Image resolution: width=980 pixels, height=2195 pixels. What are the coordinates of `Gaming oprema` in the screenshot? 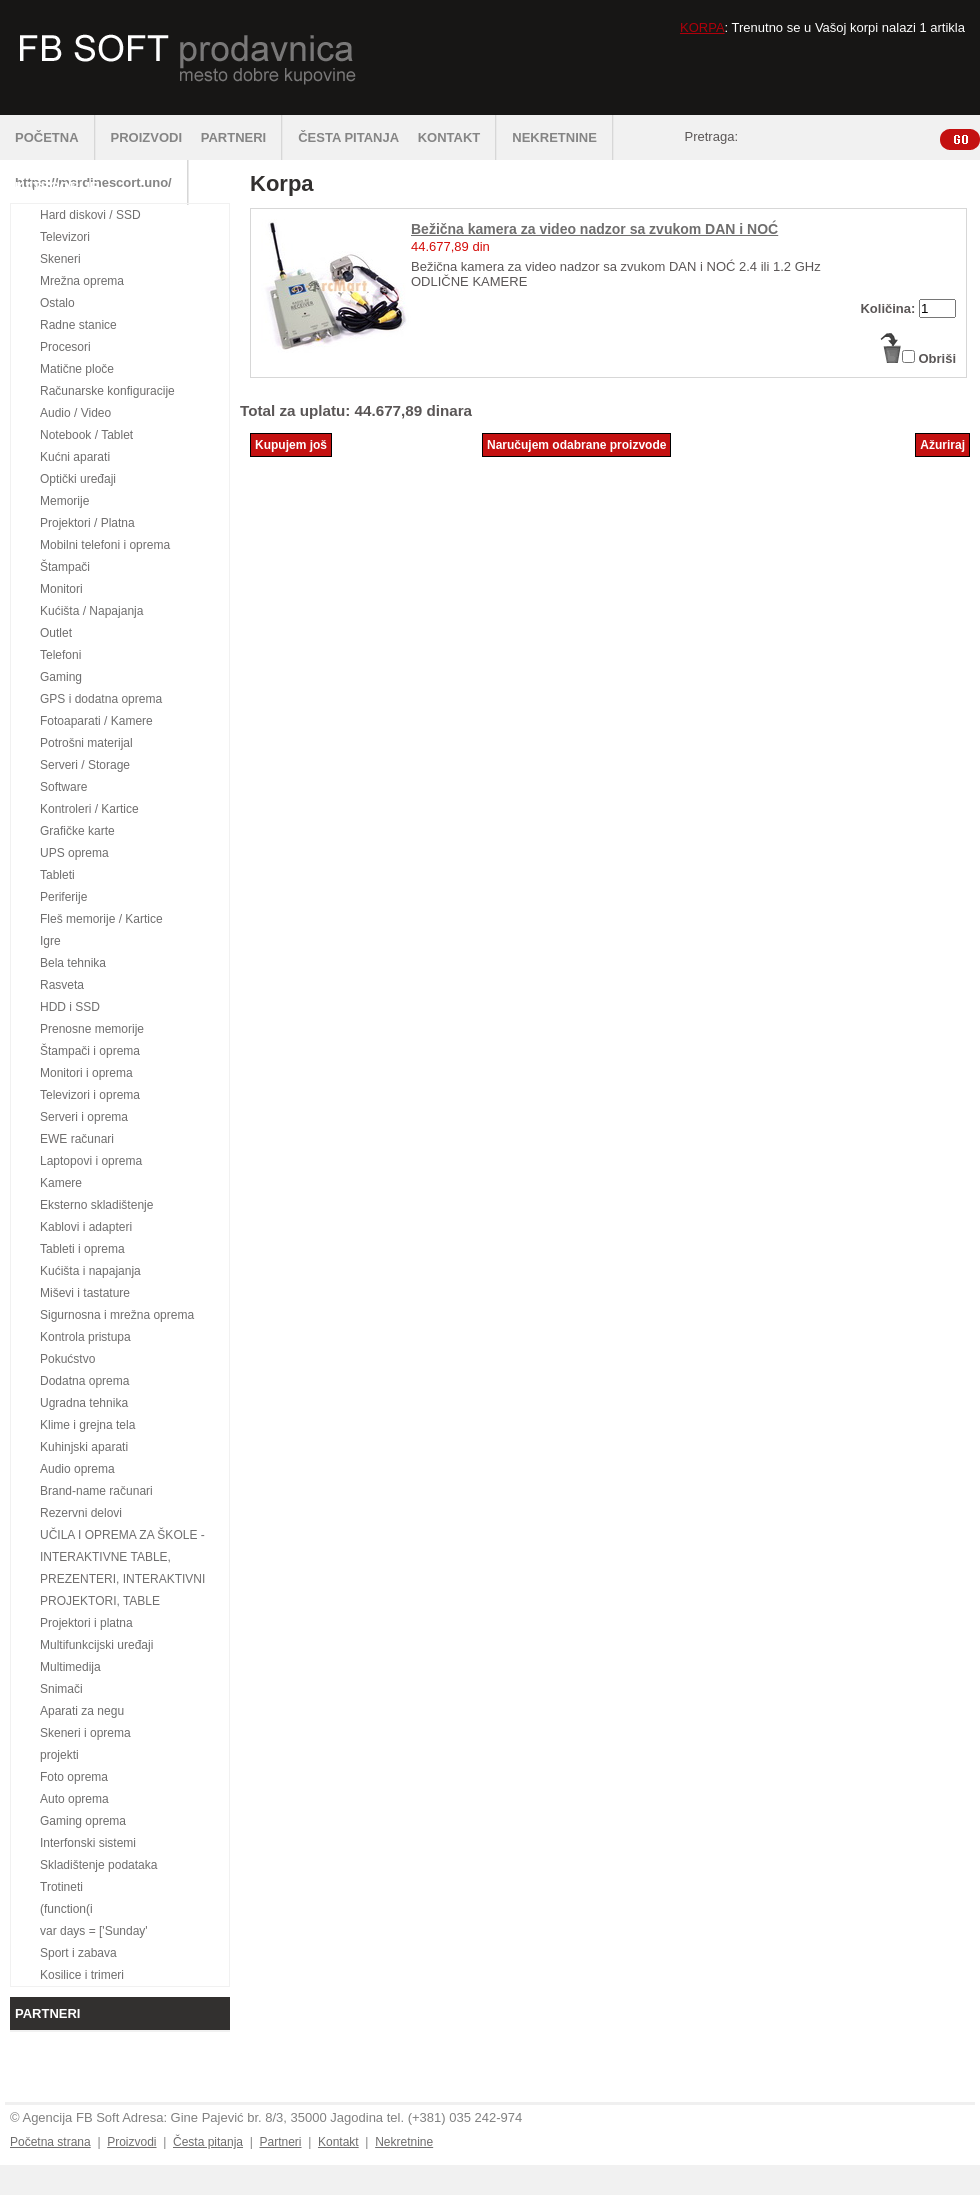 It's located at (83, 1821).